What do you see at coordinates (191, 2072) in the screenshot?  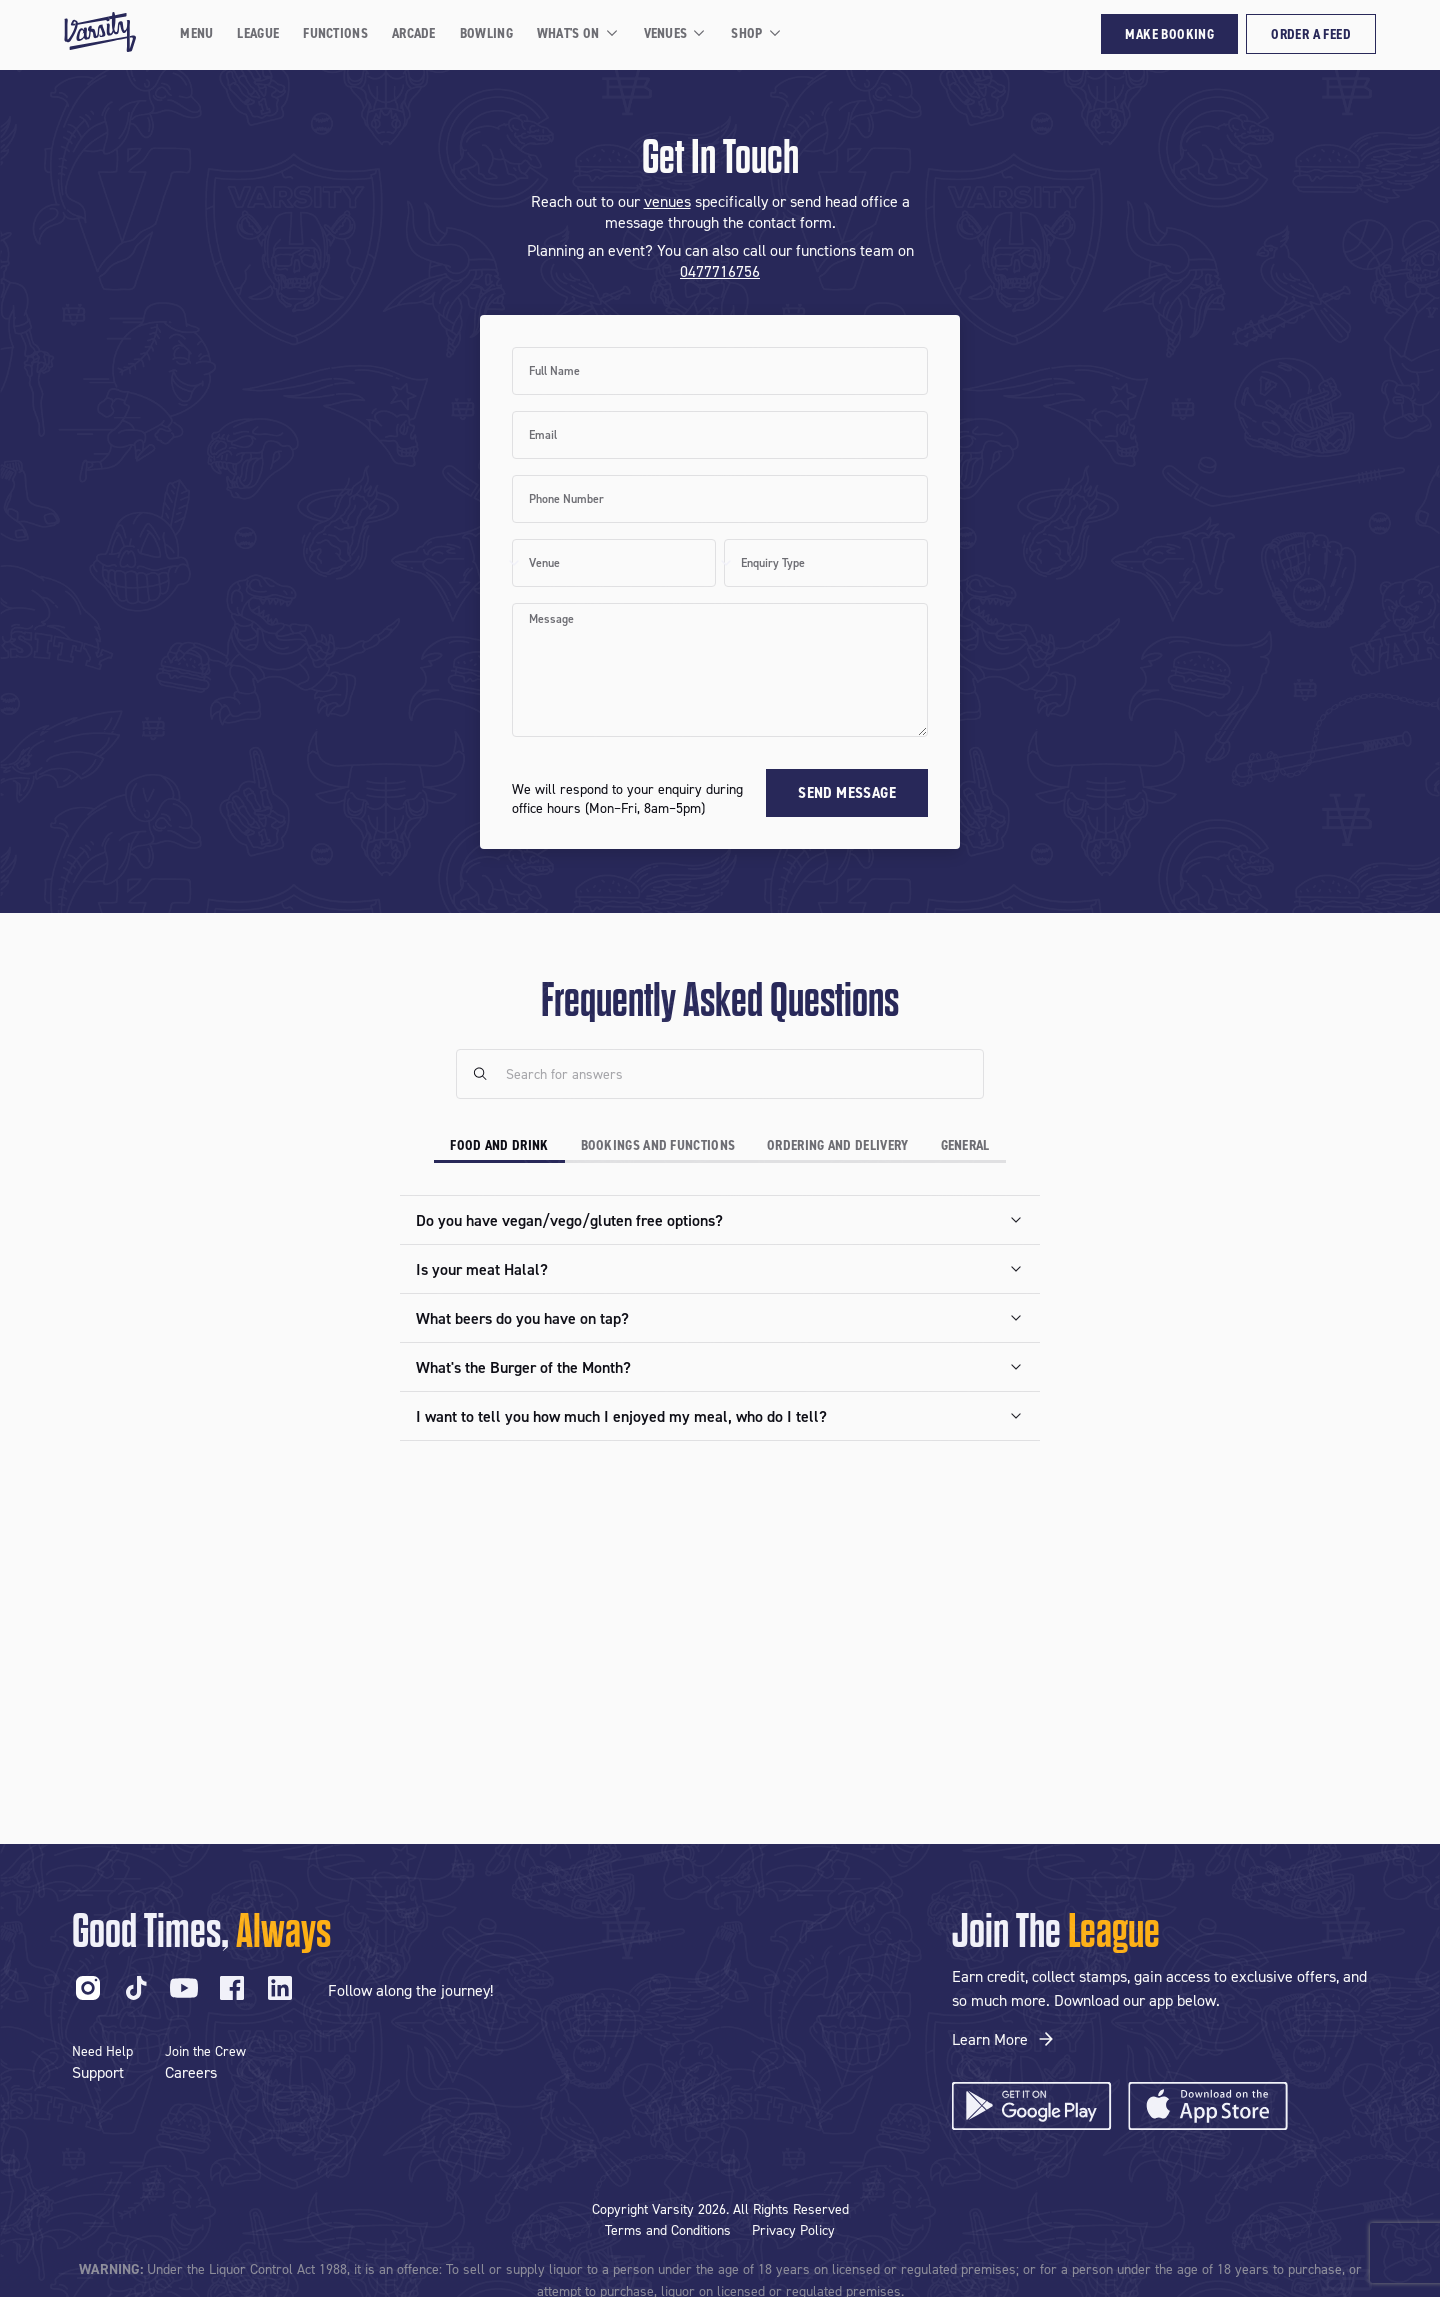 I see `Careers` at bounding box center [191, 2072].